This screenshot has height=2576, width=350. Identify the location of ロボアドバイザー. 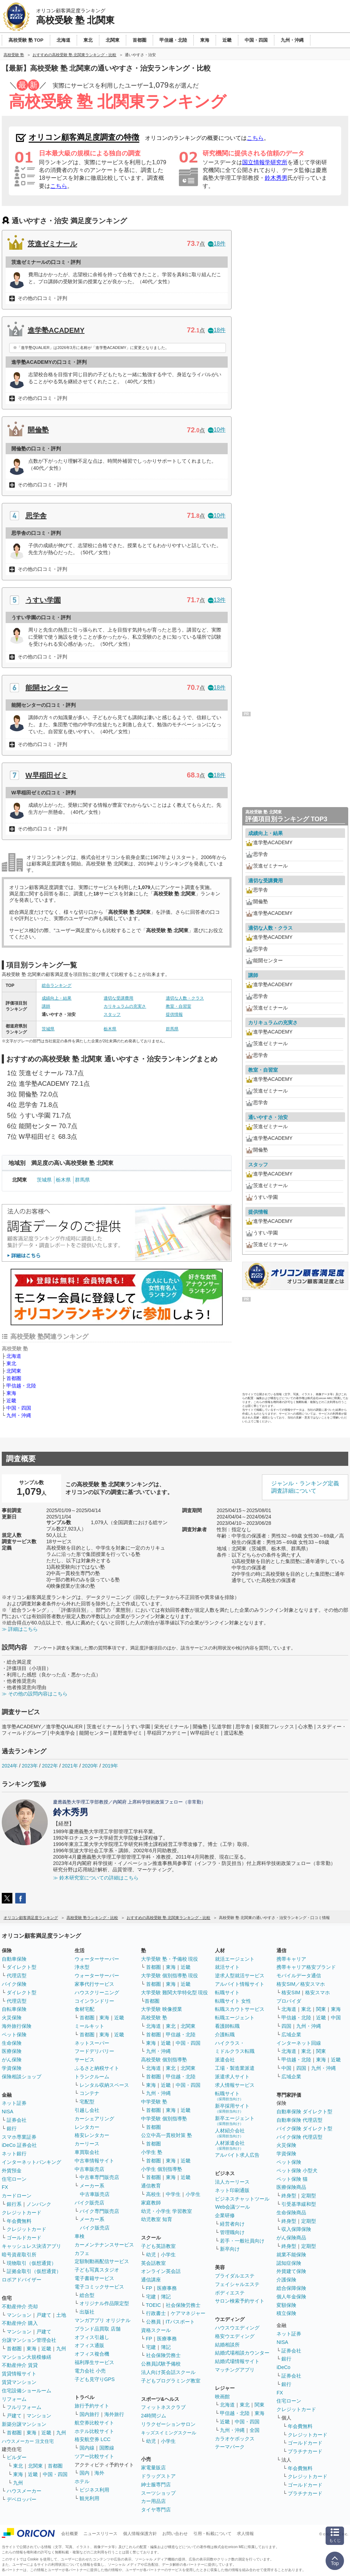
(21, 2279).